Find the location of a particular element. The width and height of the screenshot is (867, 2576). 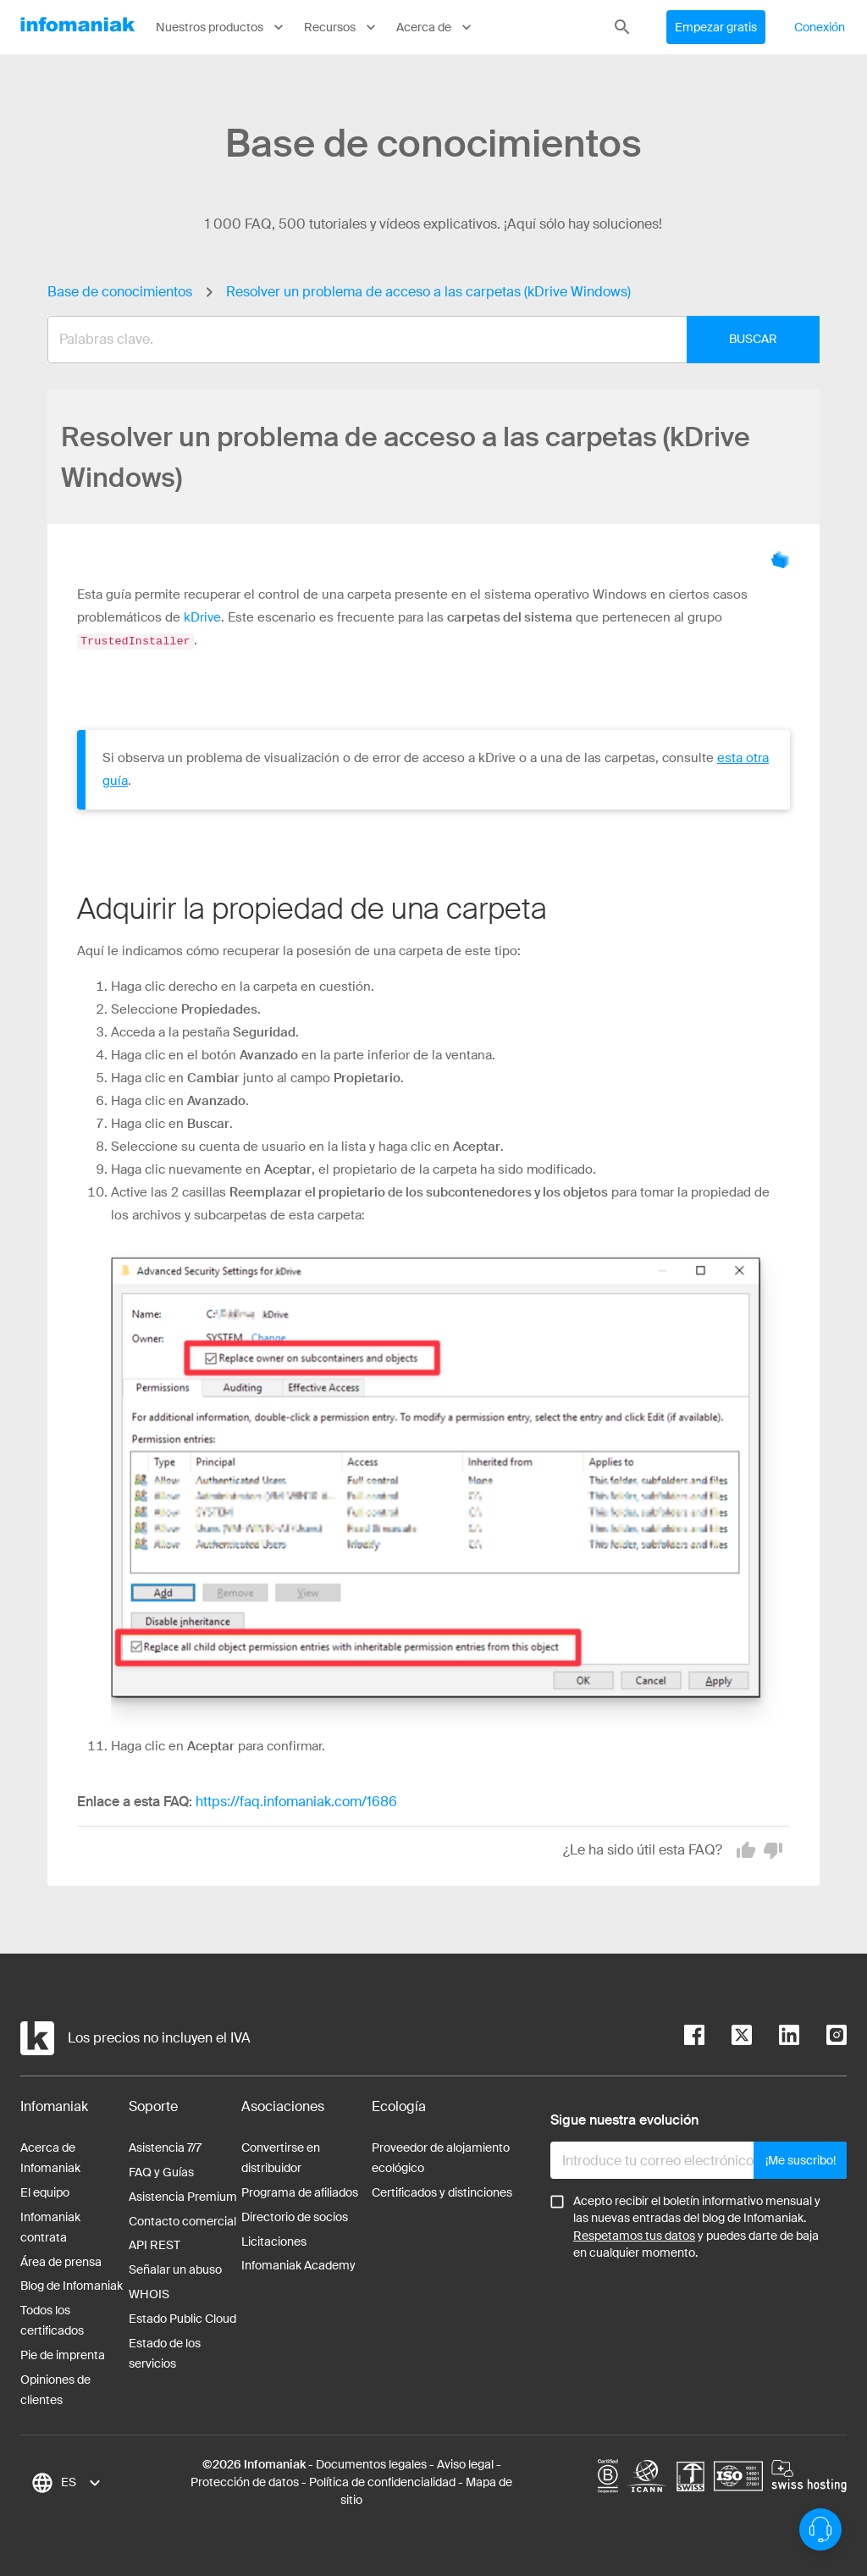

Contacto comercial is located at coordinates (182, 2220).